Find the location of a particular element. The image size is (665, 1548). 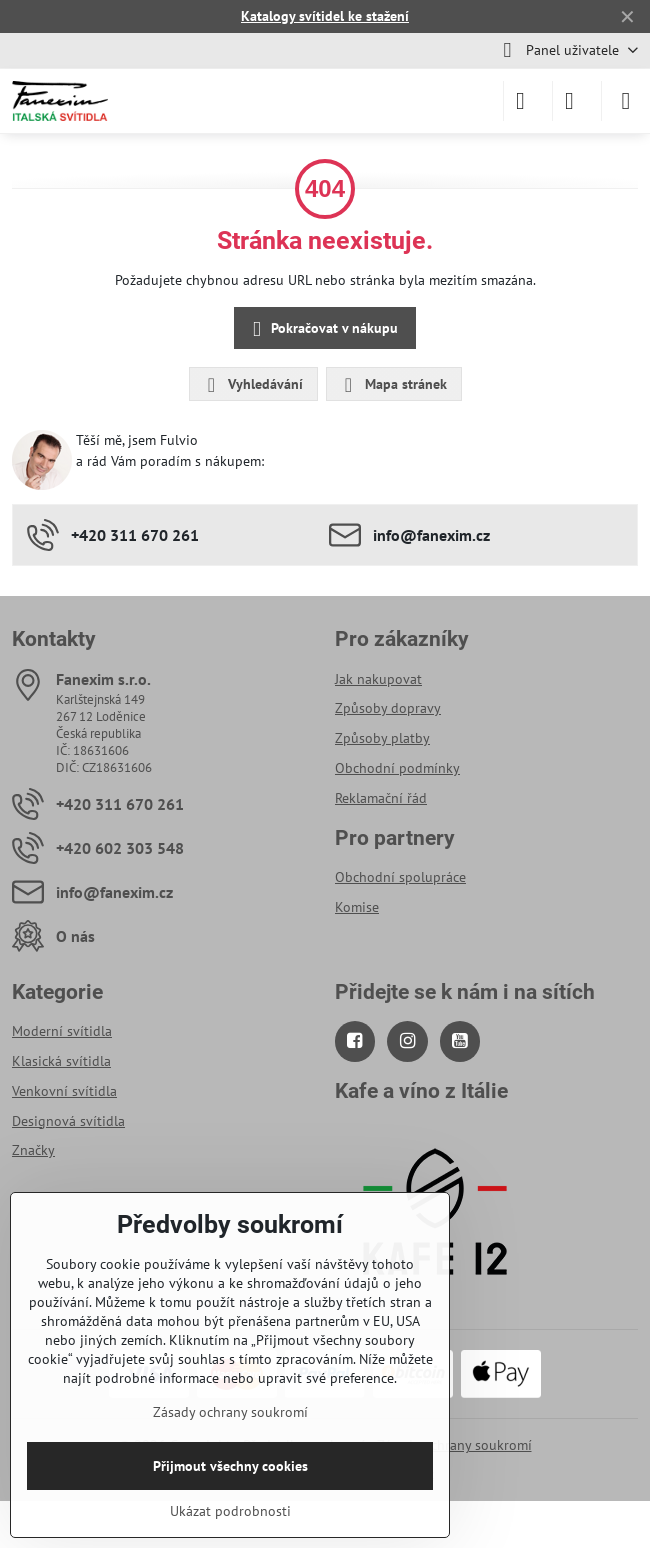

[Menu] is located at coordinates (626, 101).